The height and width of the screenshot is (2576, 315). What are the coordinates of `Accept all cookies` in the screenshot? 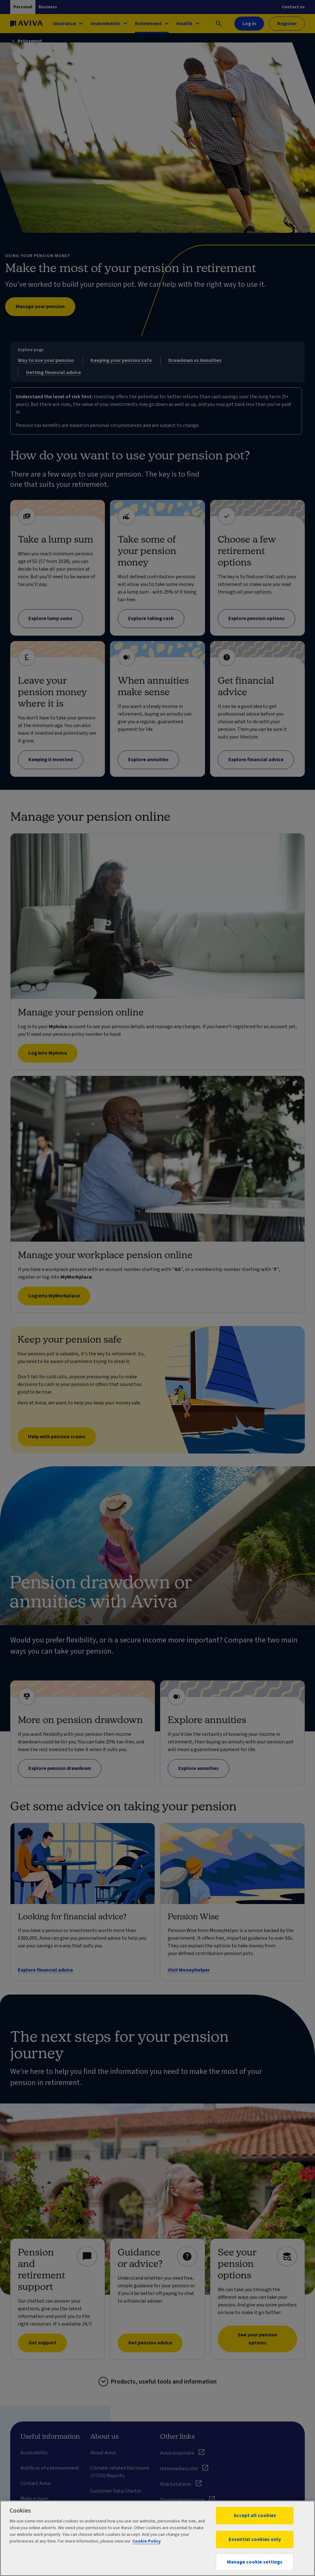 It's located at (255, 2515).